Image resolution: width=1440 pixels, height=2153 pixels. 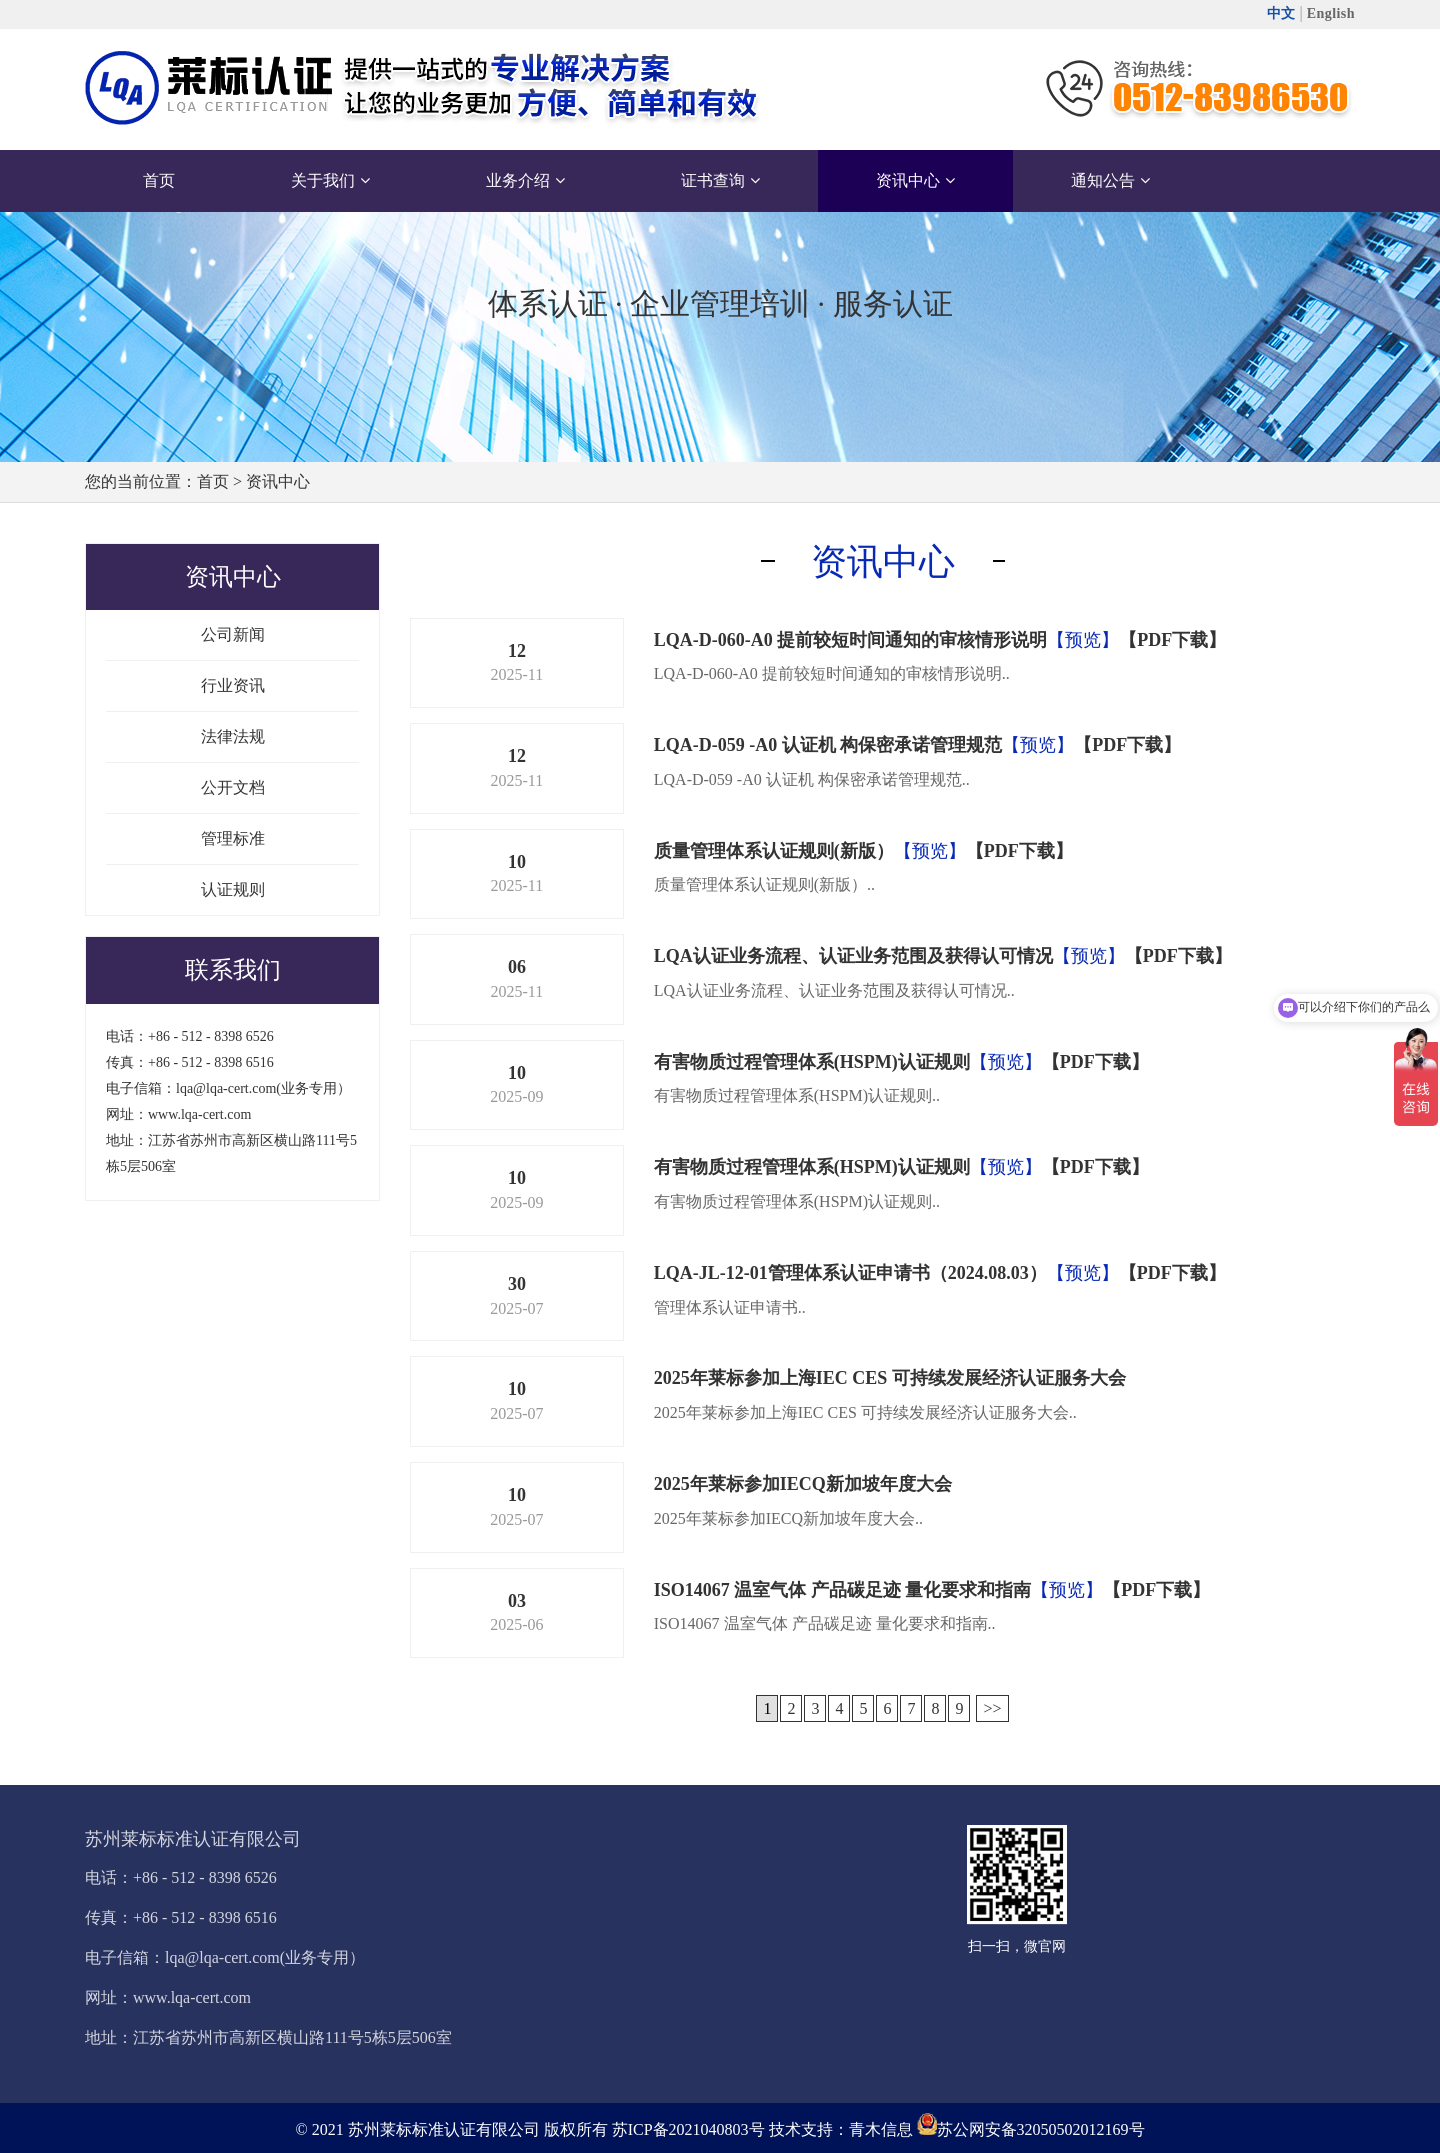 I want to click on LQA-D-059 -A0 认证机 构保密承诺管理规范, so click(x=828, y=745).